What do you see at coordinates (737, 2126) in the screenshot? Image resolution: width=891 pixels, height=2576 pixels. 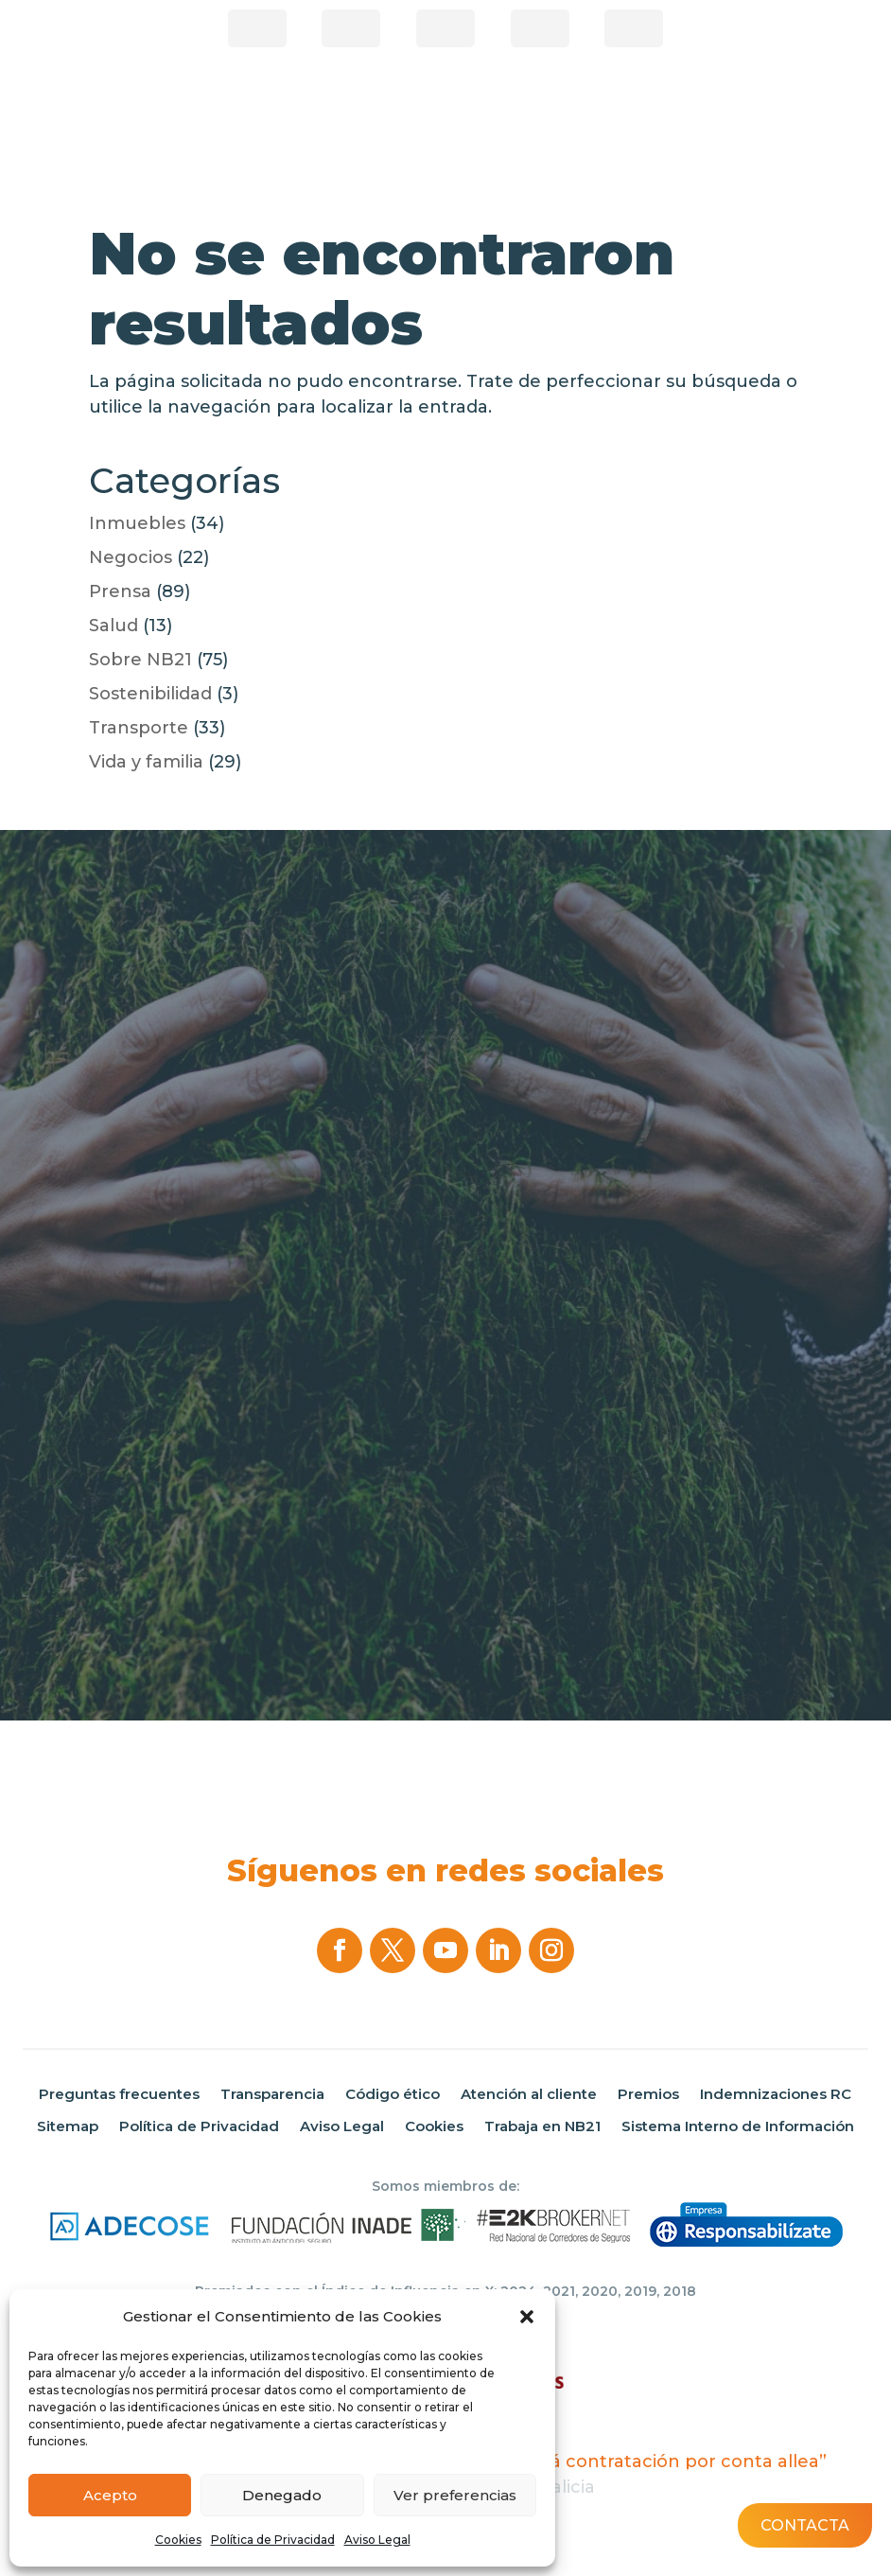 I see `Sistema Interno de Información` at bounding box center [737, 2126].